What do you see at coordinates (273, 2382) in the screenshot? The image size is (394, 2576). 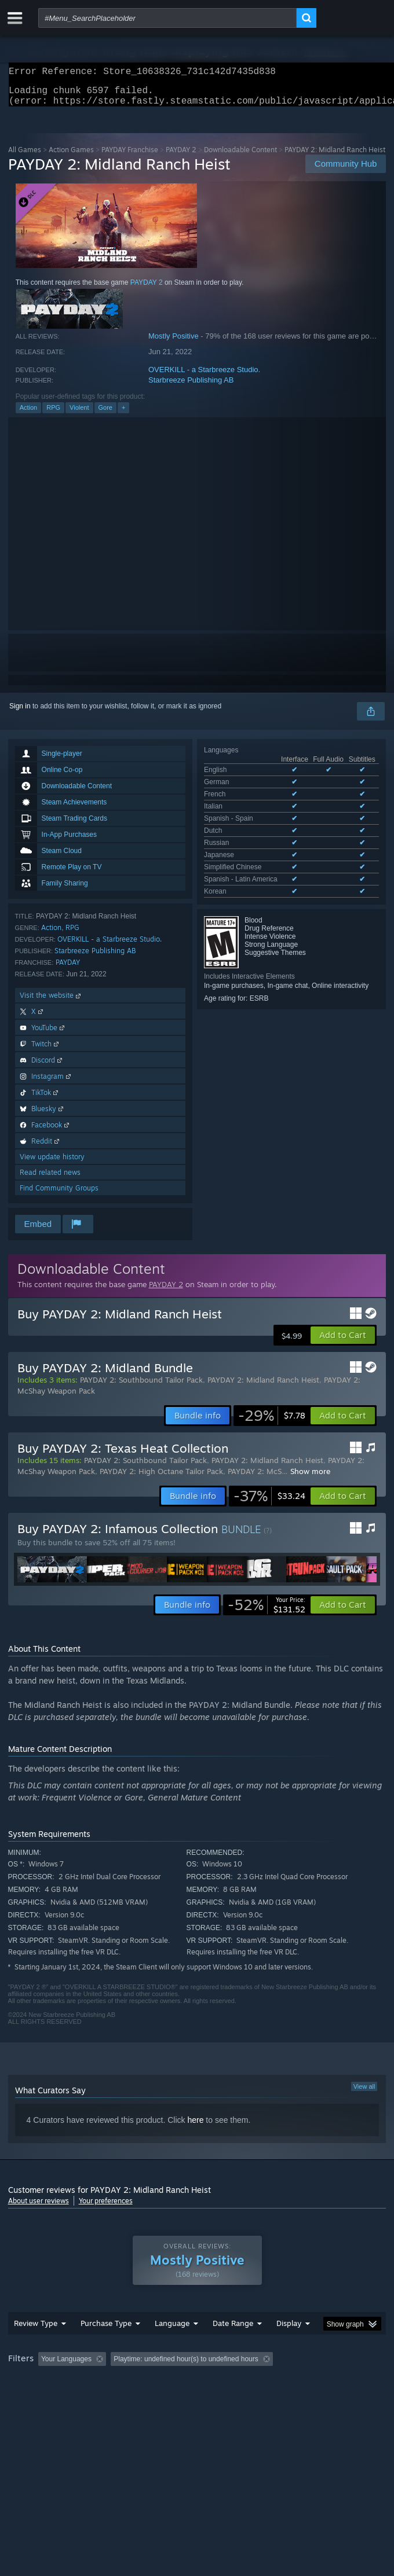 I see `Playtime: [button]` at bounding box center [273, 2382].